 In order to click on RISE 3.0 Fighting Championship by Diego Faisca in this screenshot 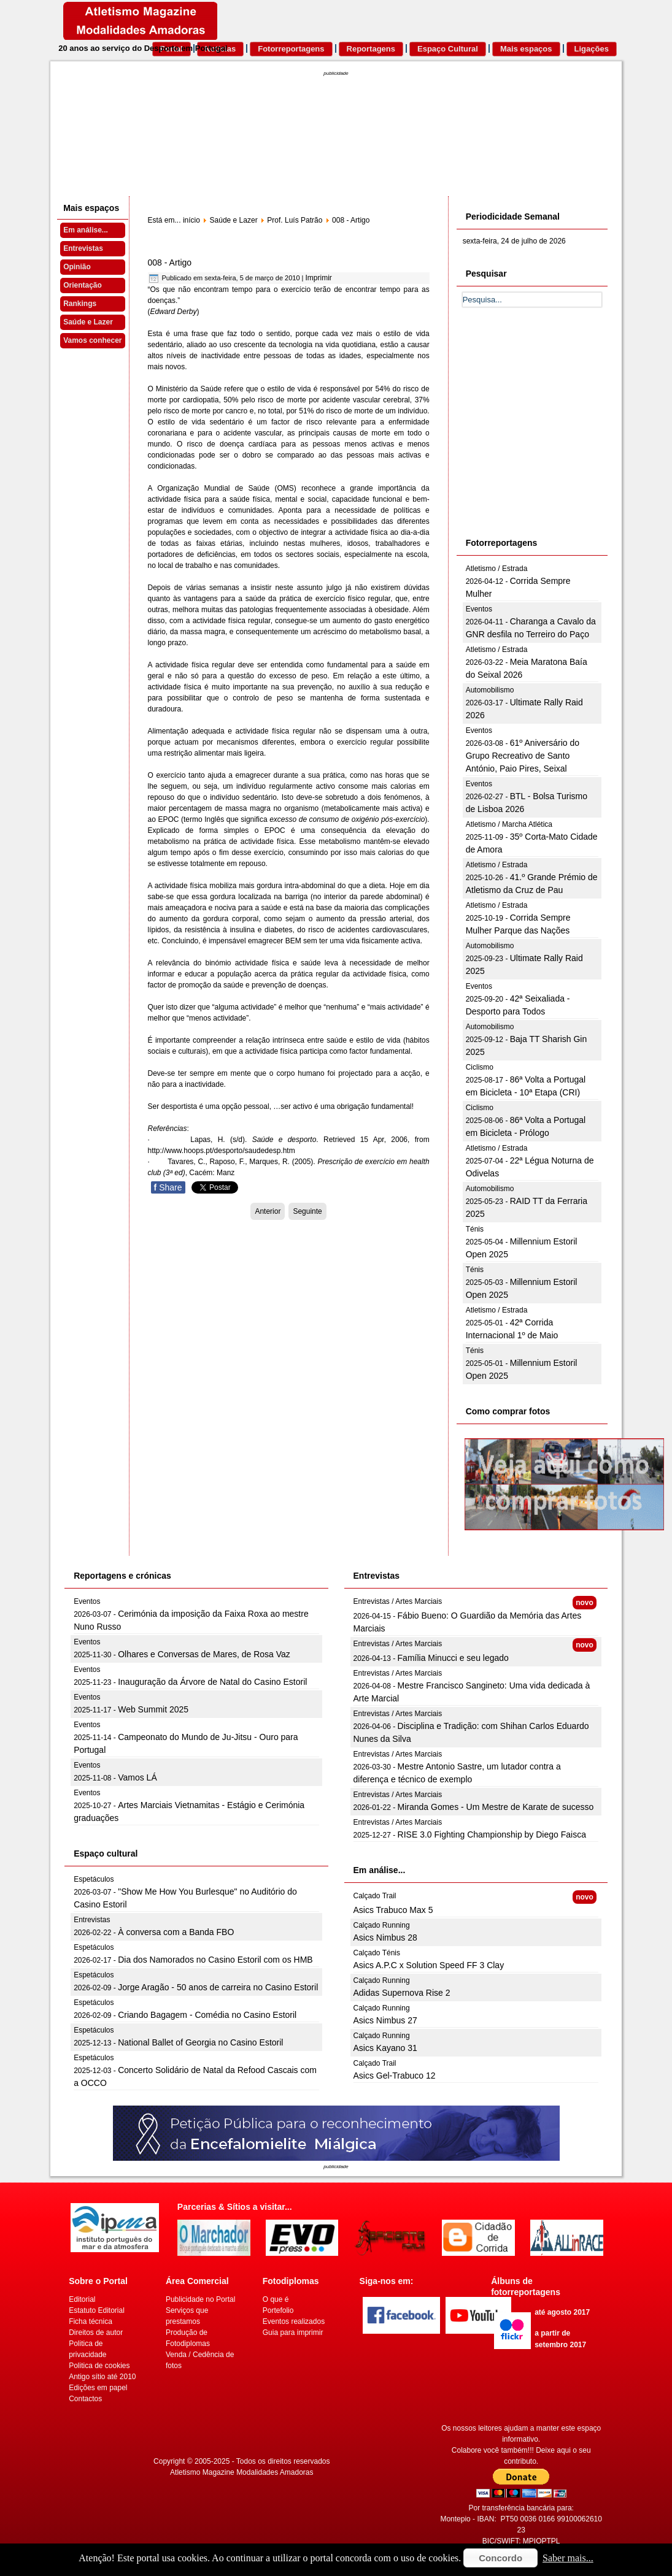, I will do `click(492, 1834)`.